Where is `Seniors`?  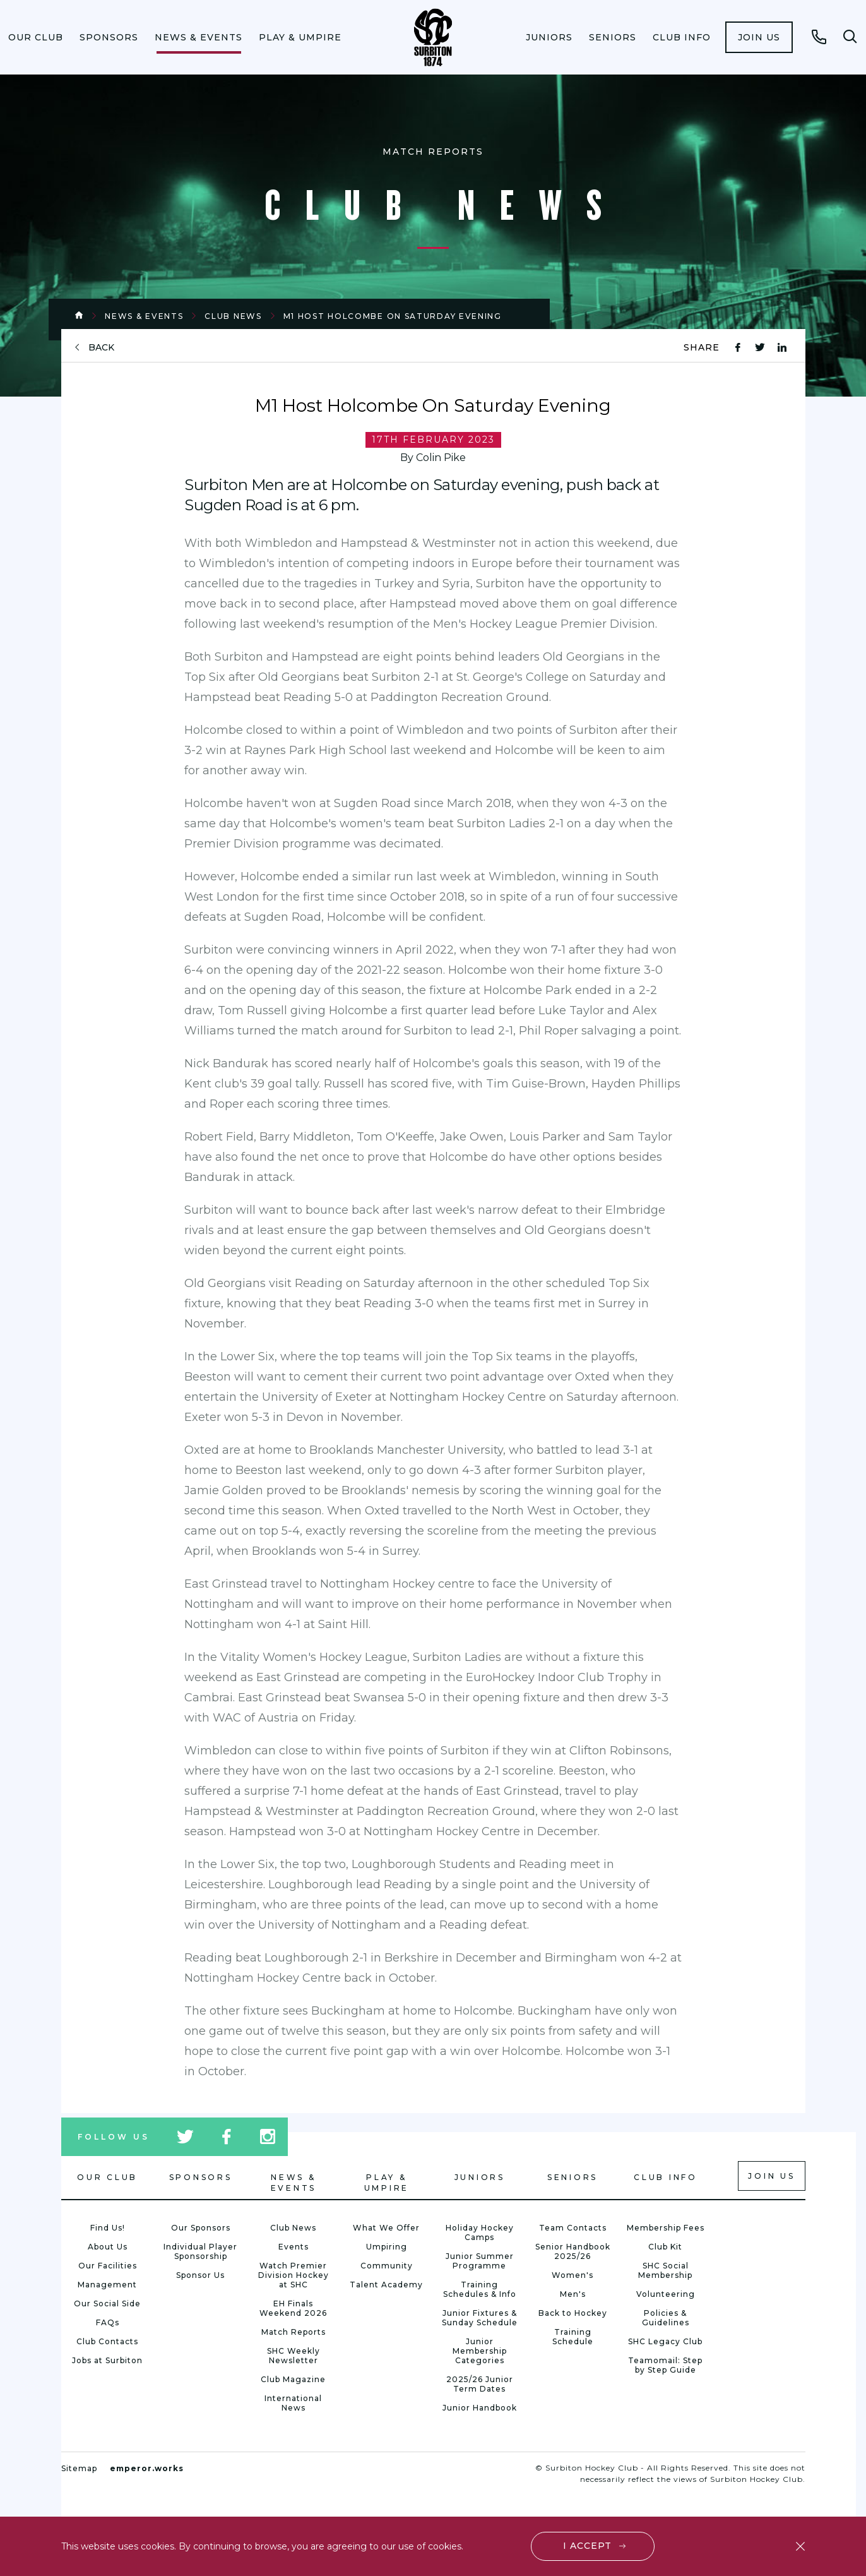 Seniors is located at coordinates (612, 37).